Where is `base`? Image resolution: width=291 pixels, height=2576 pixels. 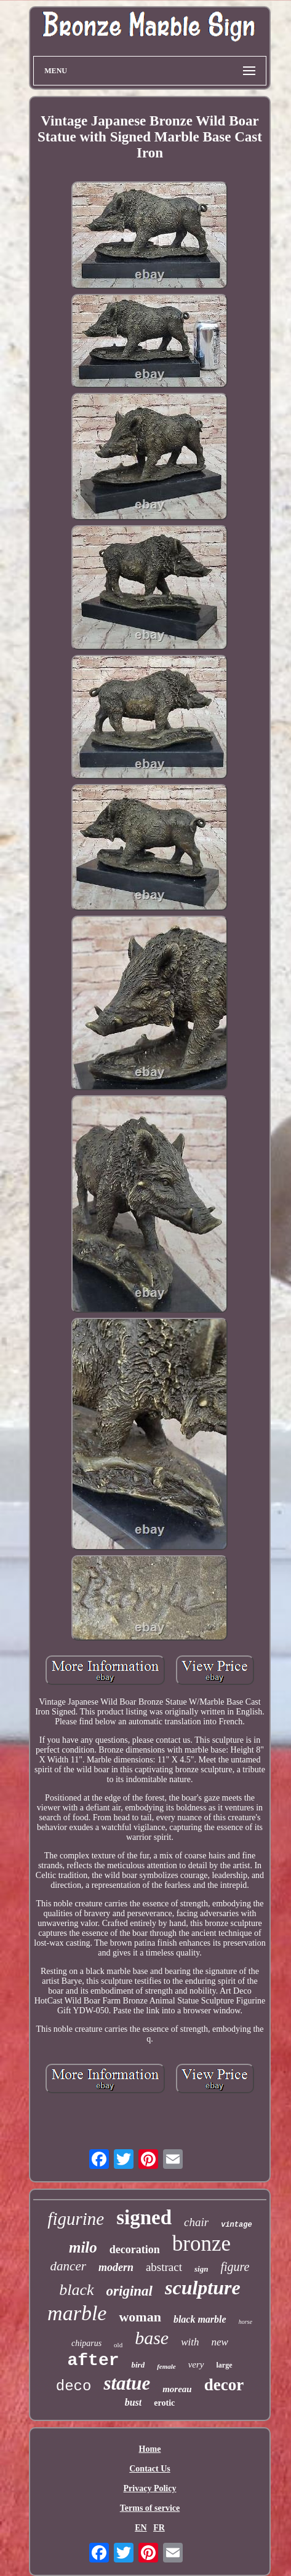 base is located at coordinates (152, 2338).